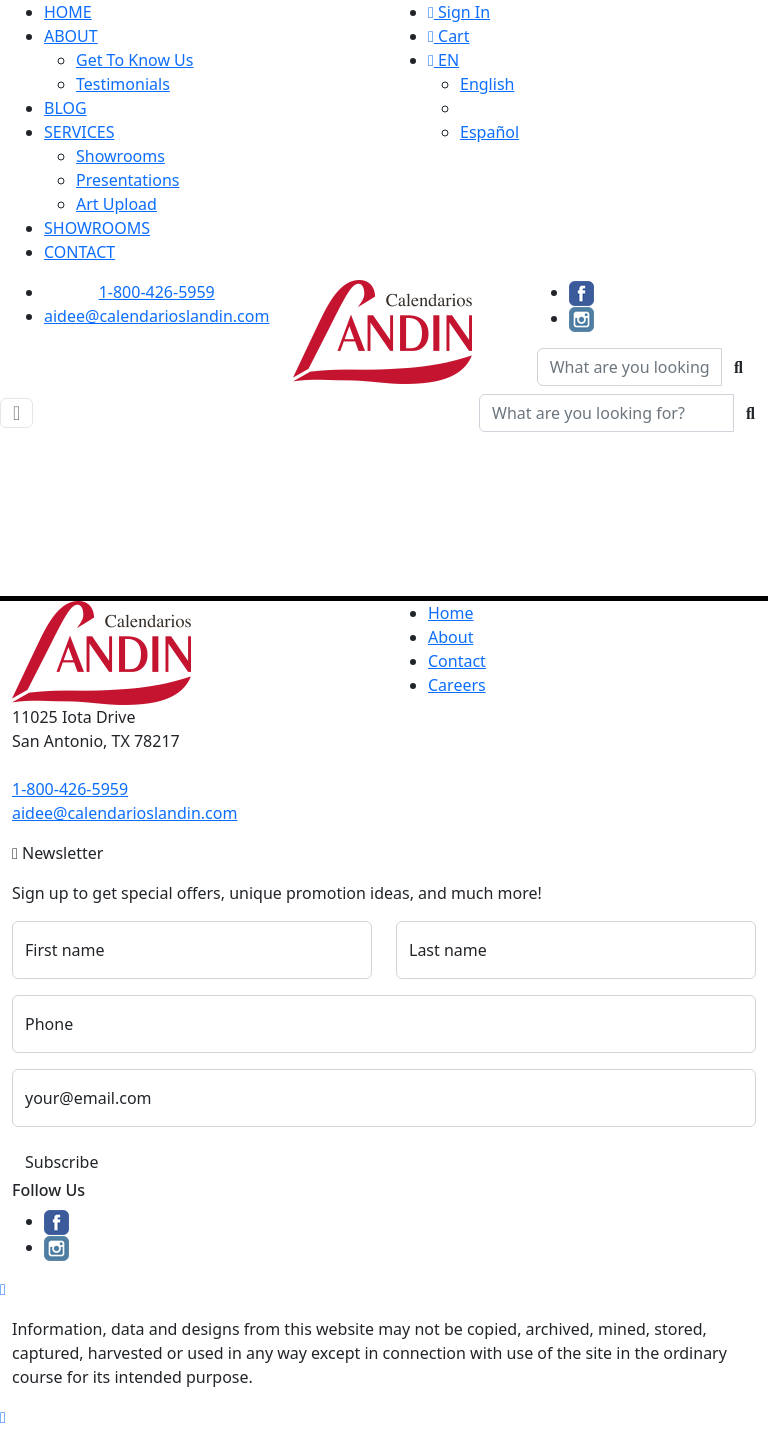 The image size is (768, 1429). I want to click on HOME, so click(68, 12).